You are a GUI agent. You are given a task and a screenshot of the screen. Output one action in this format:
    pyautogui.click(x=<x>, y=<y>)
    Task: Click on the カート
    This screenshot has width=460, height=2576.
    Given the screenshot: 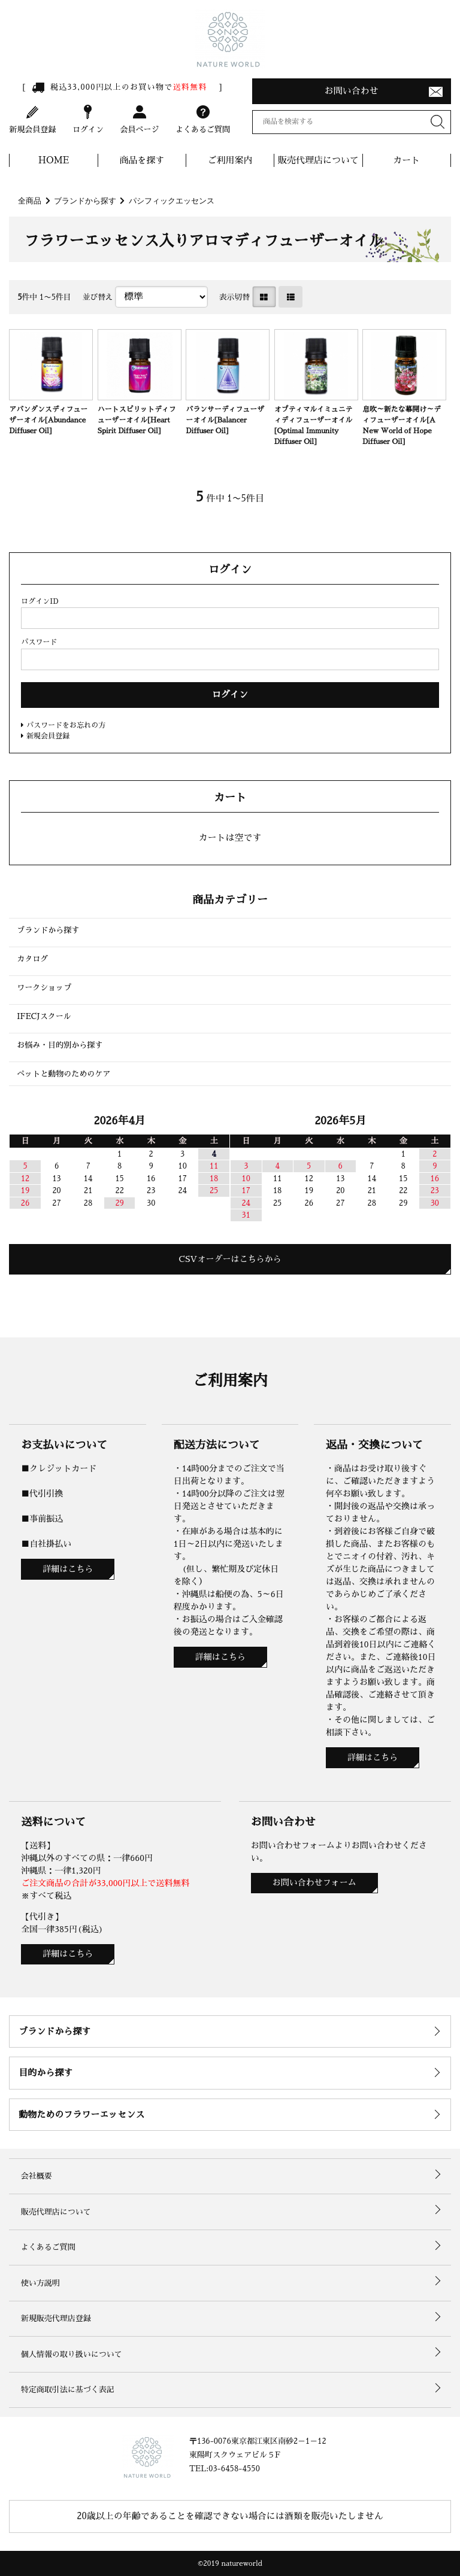 What is the action you would take?
    pyautogui.click(x=406, y=160)
    